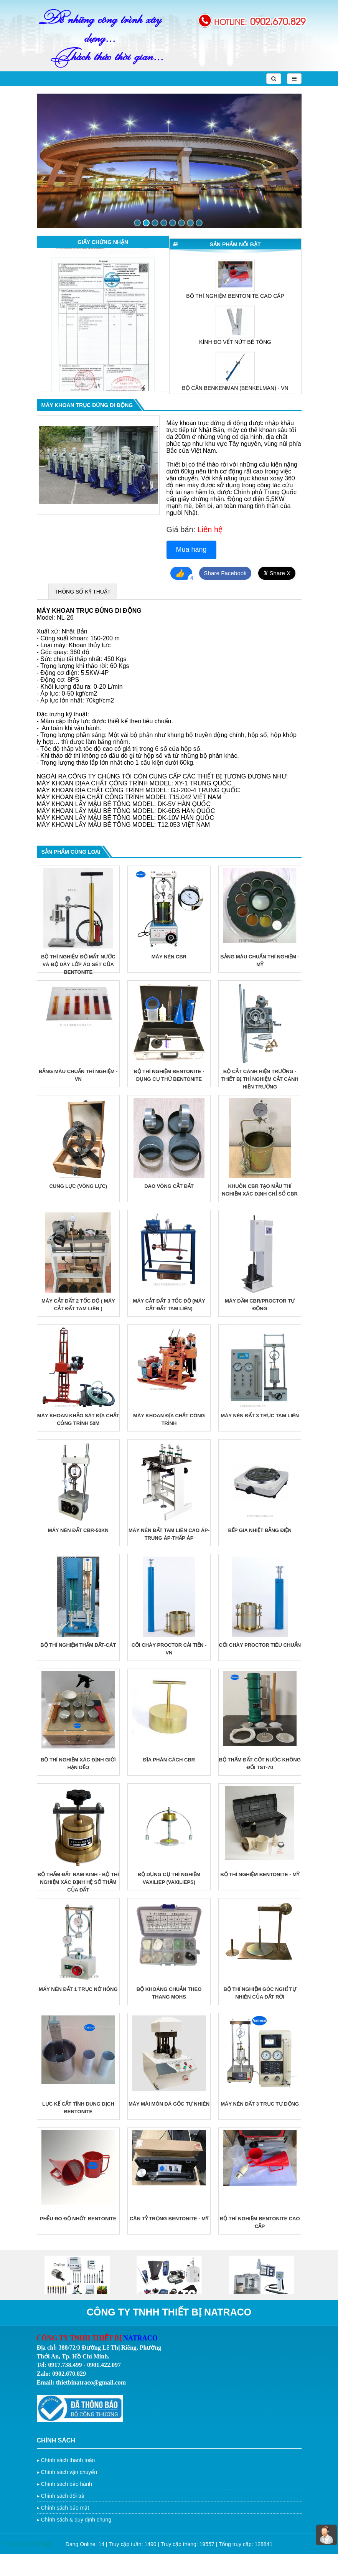 The height and width of the screenshot is (2576, 338). Describe the element at coordinates (42, 2566) in the screenshot. I see `Trí Việt` at that location.